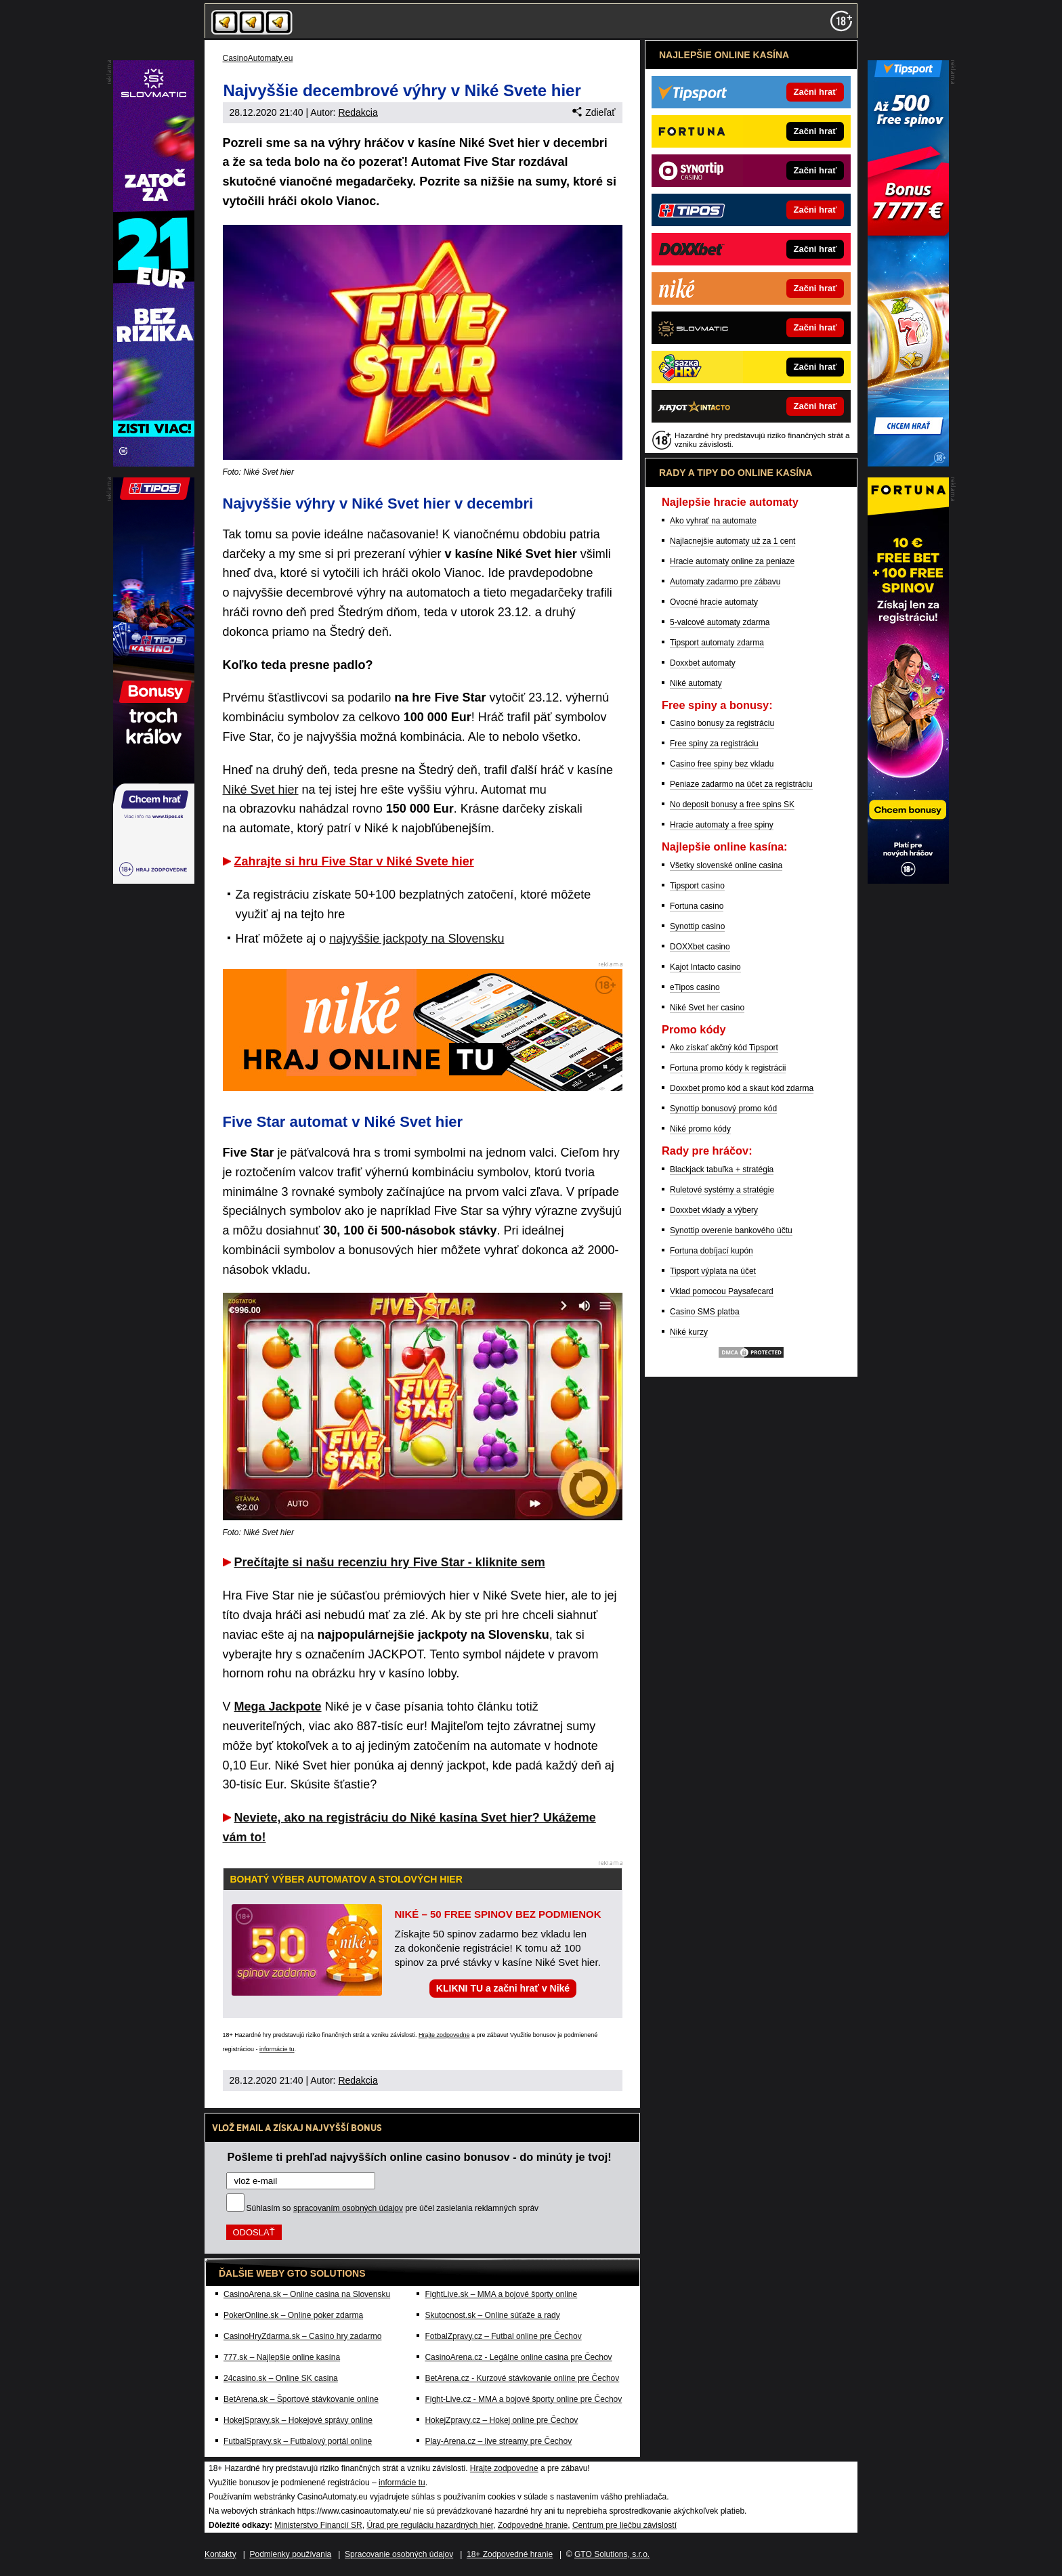 This screenshot has height=2576, width=1062. What do you see at coordinates (522, 2378) in the screenshot?
I see `BetArena.cz - Kurzové stávkovanie online pre Čechov` at bounding box center [522, 2378].